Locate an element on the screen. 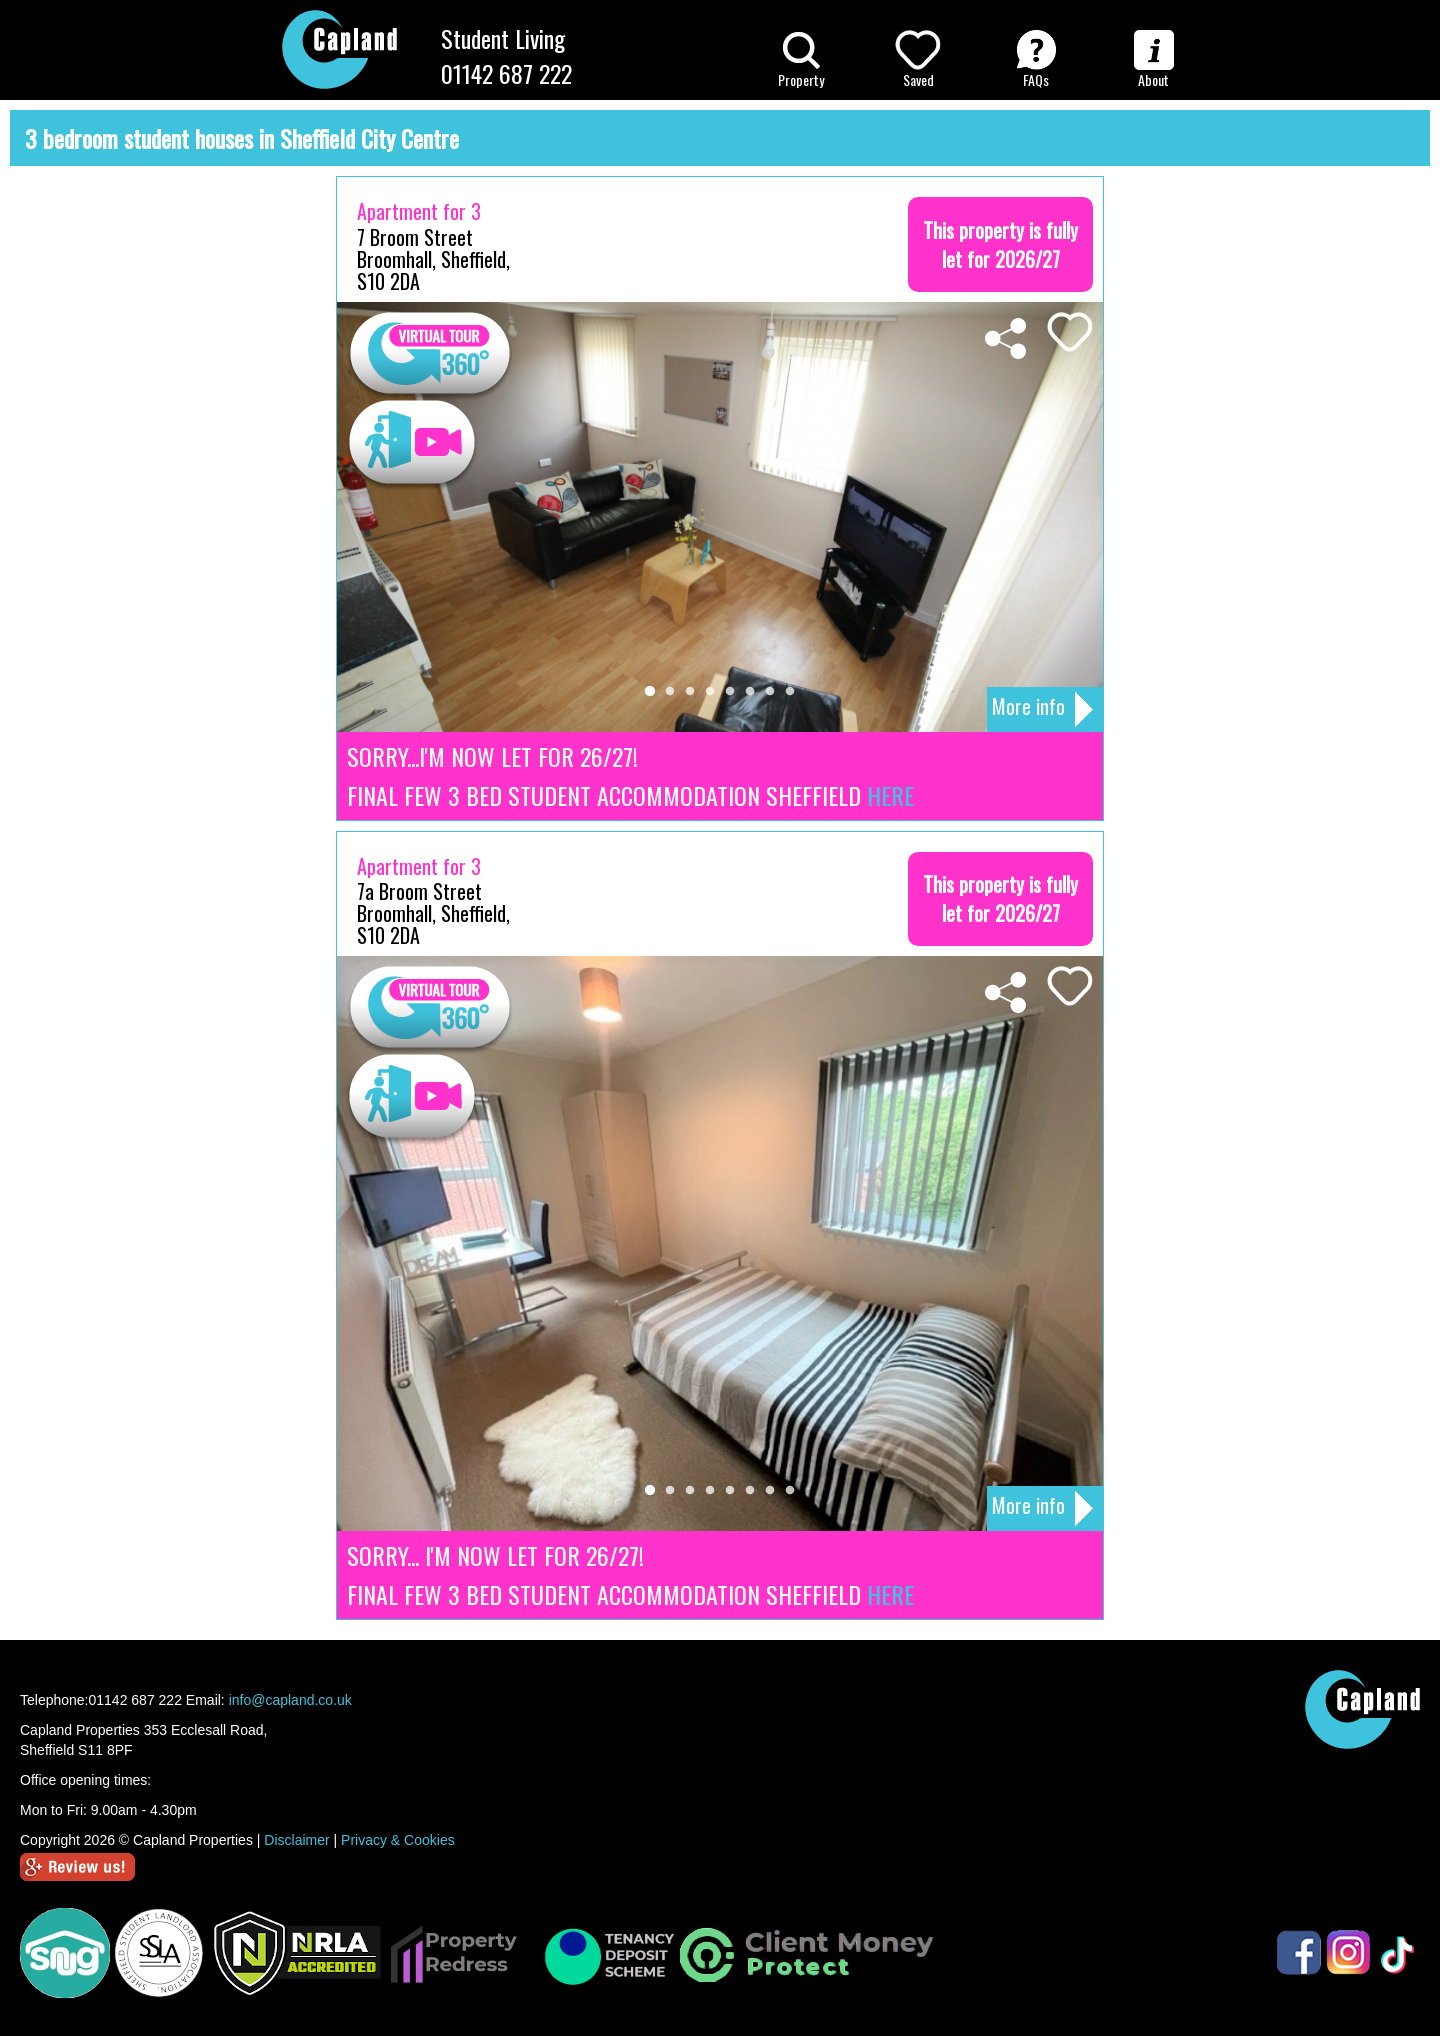 This screenshot has width=1440, height=2036. Privacy & Cookies is located at coordinates (398, 1840).